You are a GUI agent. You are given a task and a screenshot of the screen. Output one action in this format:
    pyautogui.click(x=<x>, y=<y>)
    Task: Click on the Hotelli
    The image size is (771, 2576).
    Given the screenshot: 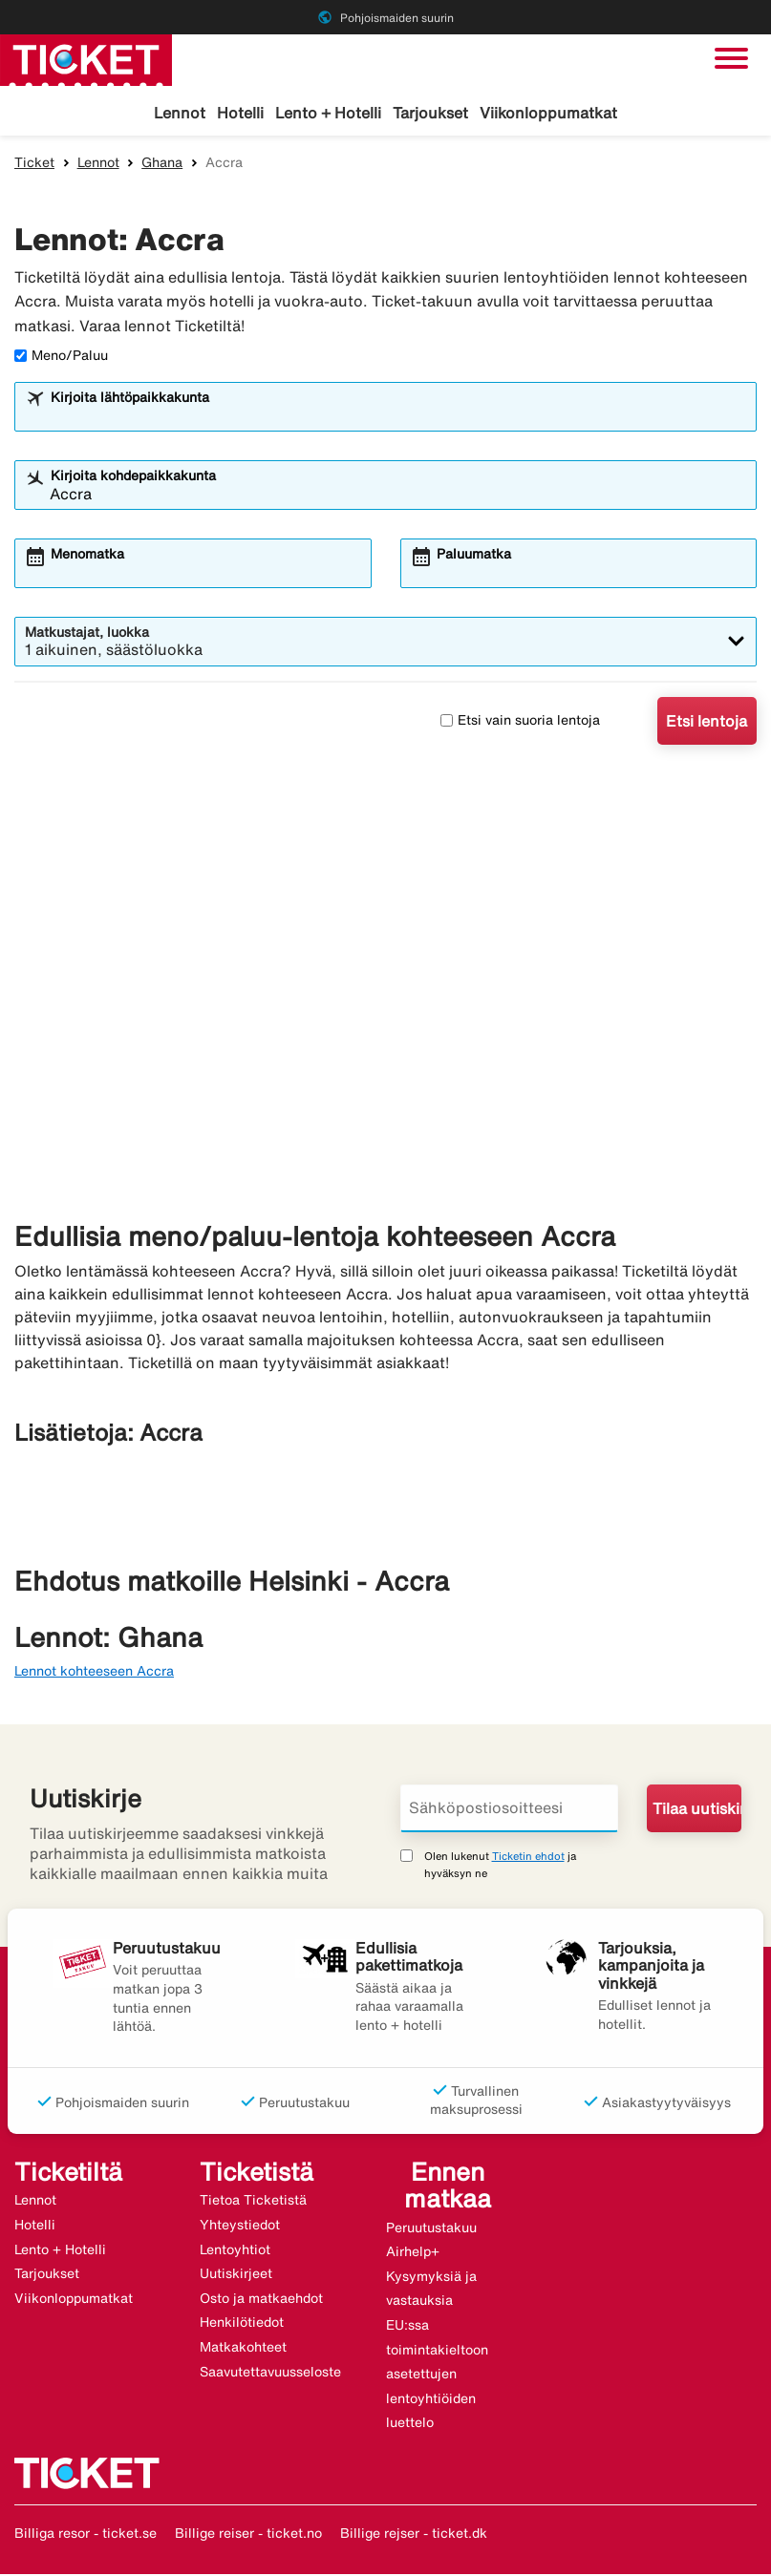 What is the action you would take?
    pyautogui.click(x=240, y=112)
    